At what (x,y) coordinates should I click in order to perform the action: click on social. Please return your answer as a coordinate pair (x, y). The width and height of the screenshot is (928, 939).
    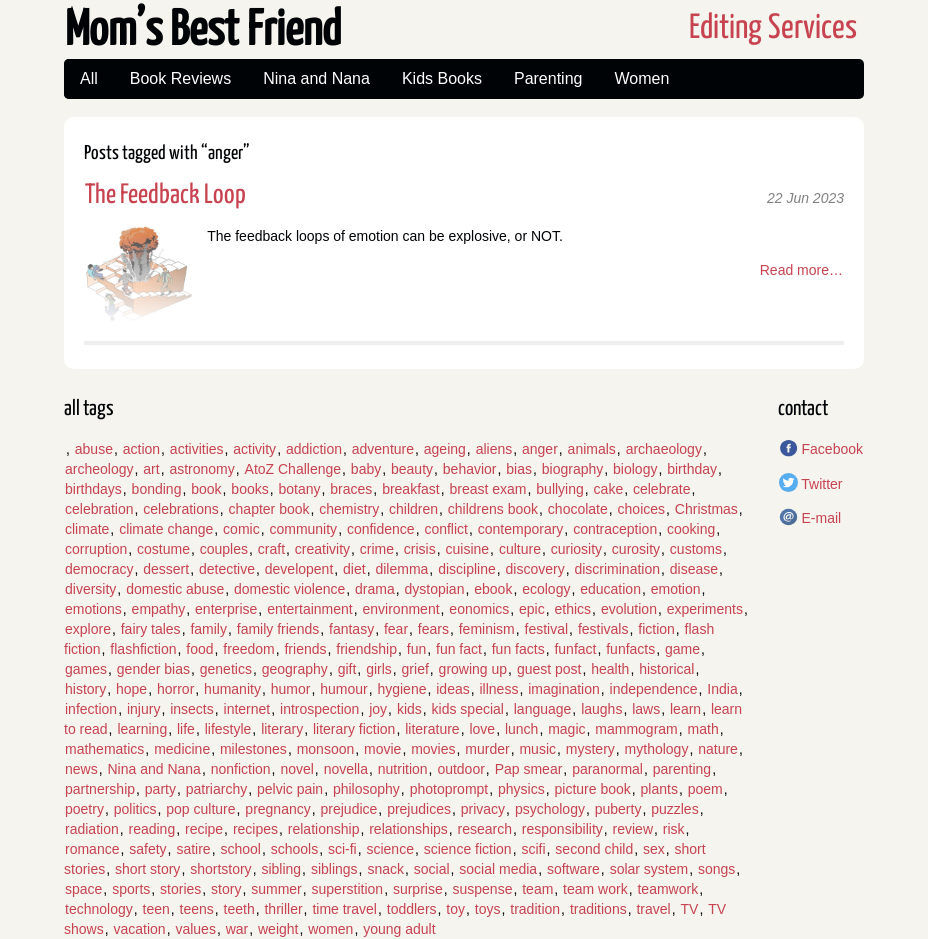
    Looking at the image, I should click on (432, 869).